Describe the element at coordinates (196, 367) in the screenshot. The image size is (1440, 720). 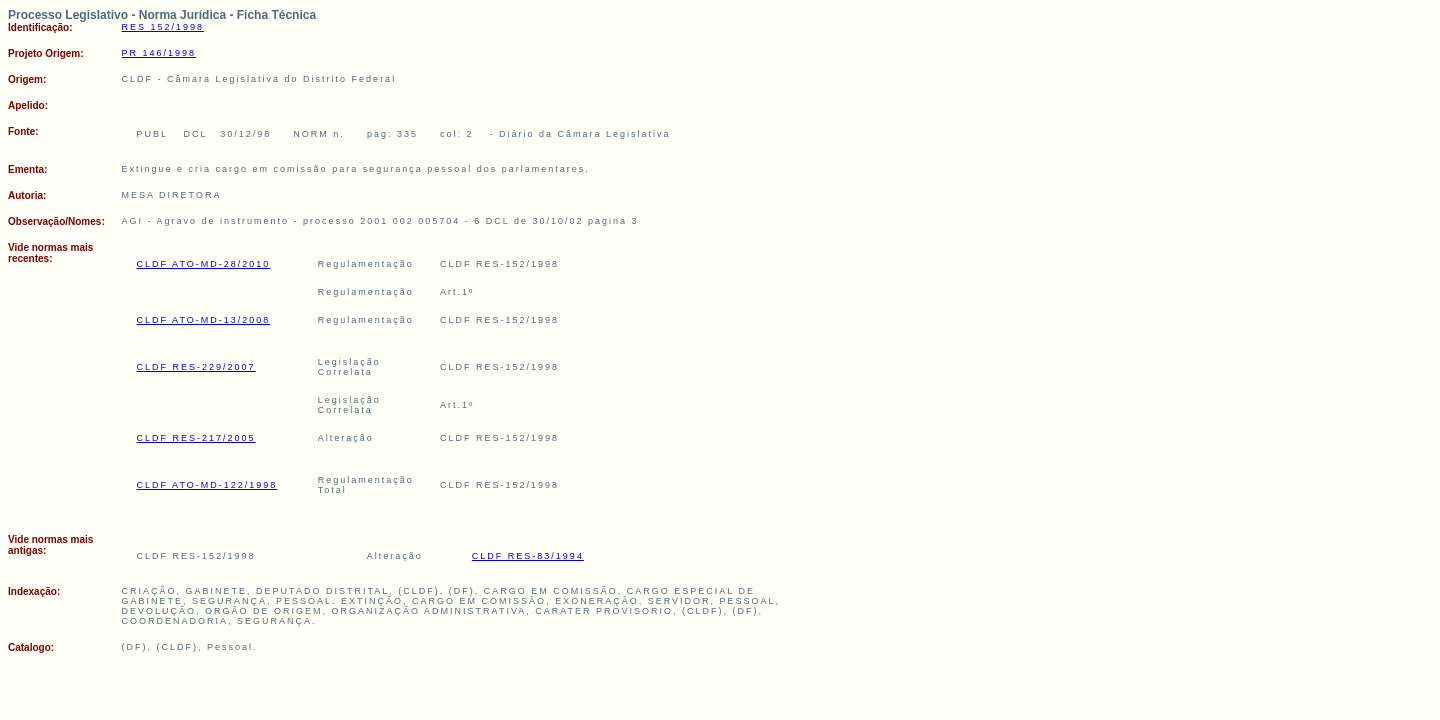
I see `CLDF RES-229/2007` at that location.